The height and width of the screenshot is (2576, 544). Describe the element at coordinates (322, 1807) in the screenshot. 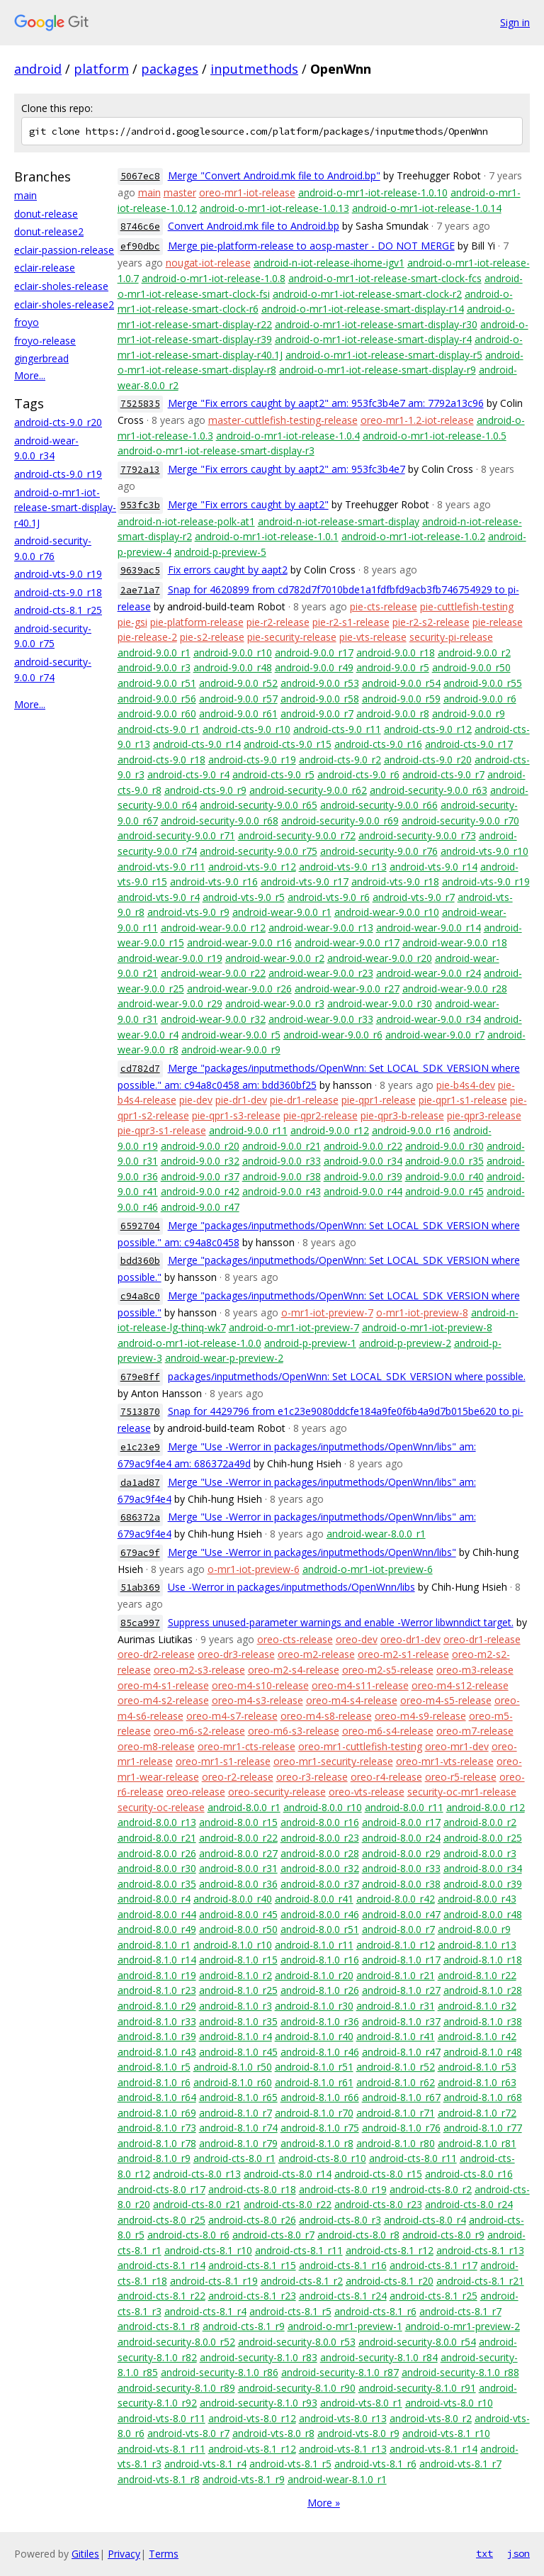

I see `android-8.0.0_r10` at that location.